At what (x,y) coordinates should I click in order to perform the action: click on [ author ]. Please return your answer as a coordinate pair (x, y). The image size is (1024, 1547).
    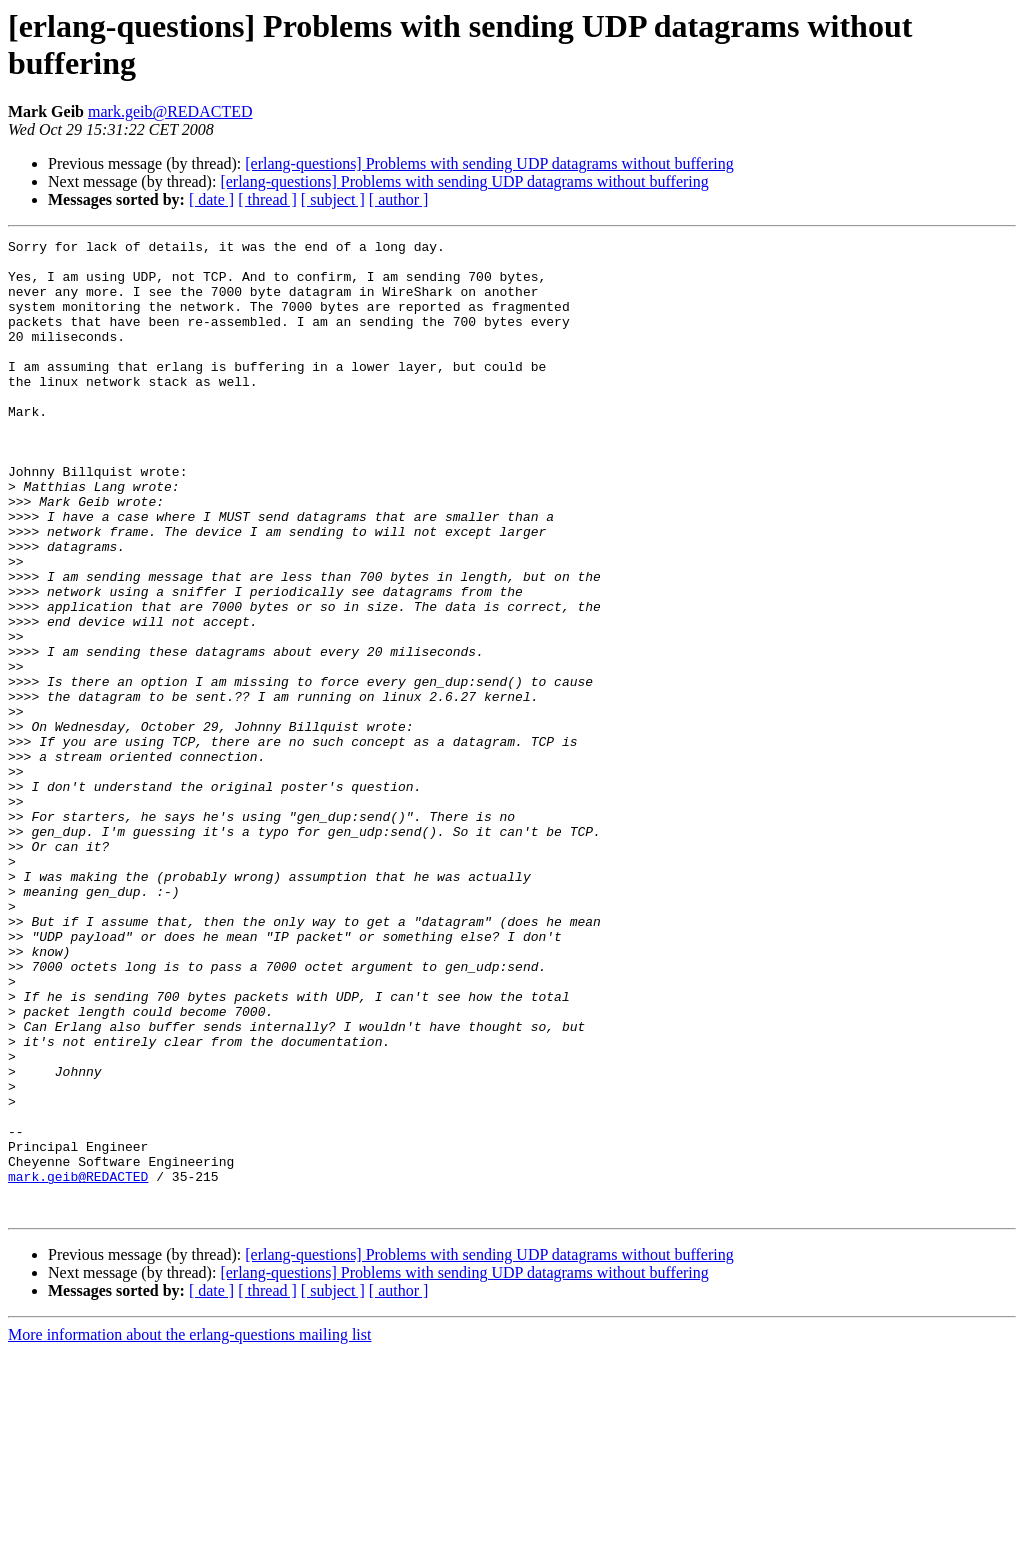
    Looking at the image, I should click on (399, 199).